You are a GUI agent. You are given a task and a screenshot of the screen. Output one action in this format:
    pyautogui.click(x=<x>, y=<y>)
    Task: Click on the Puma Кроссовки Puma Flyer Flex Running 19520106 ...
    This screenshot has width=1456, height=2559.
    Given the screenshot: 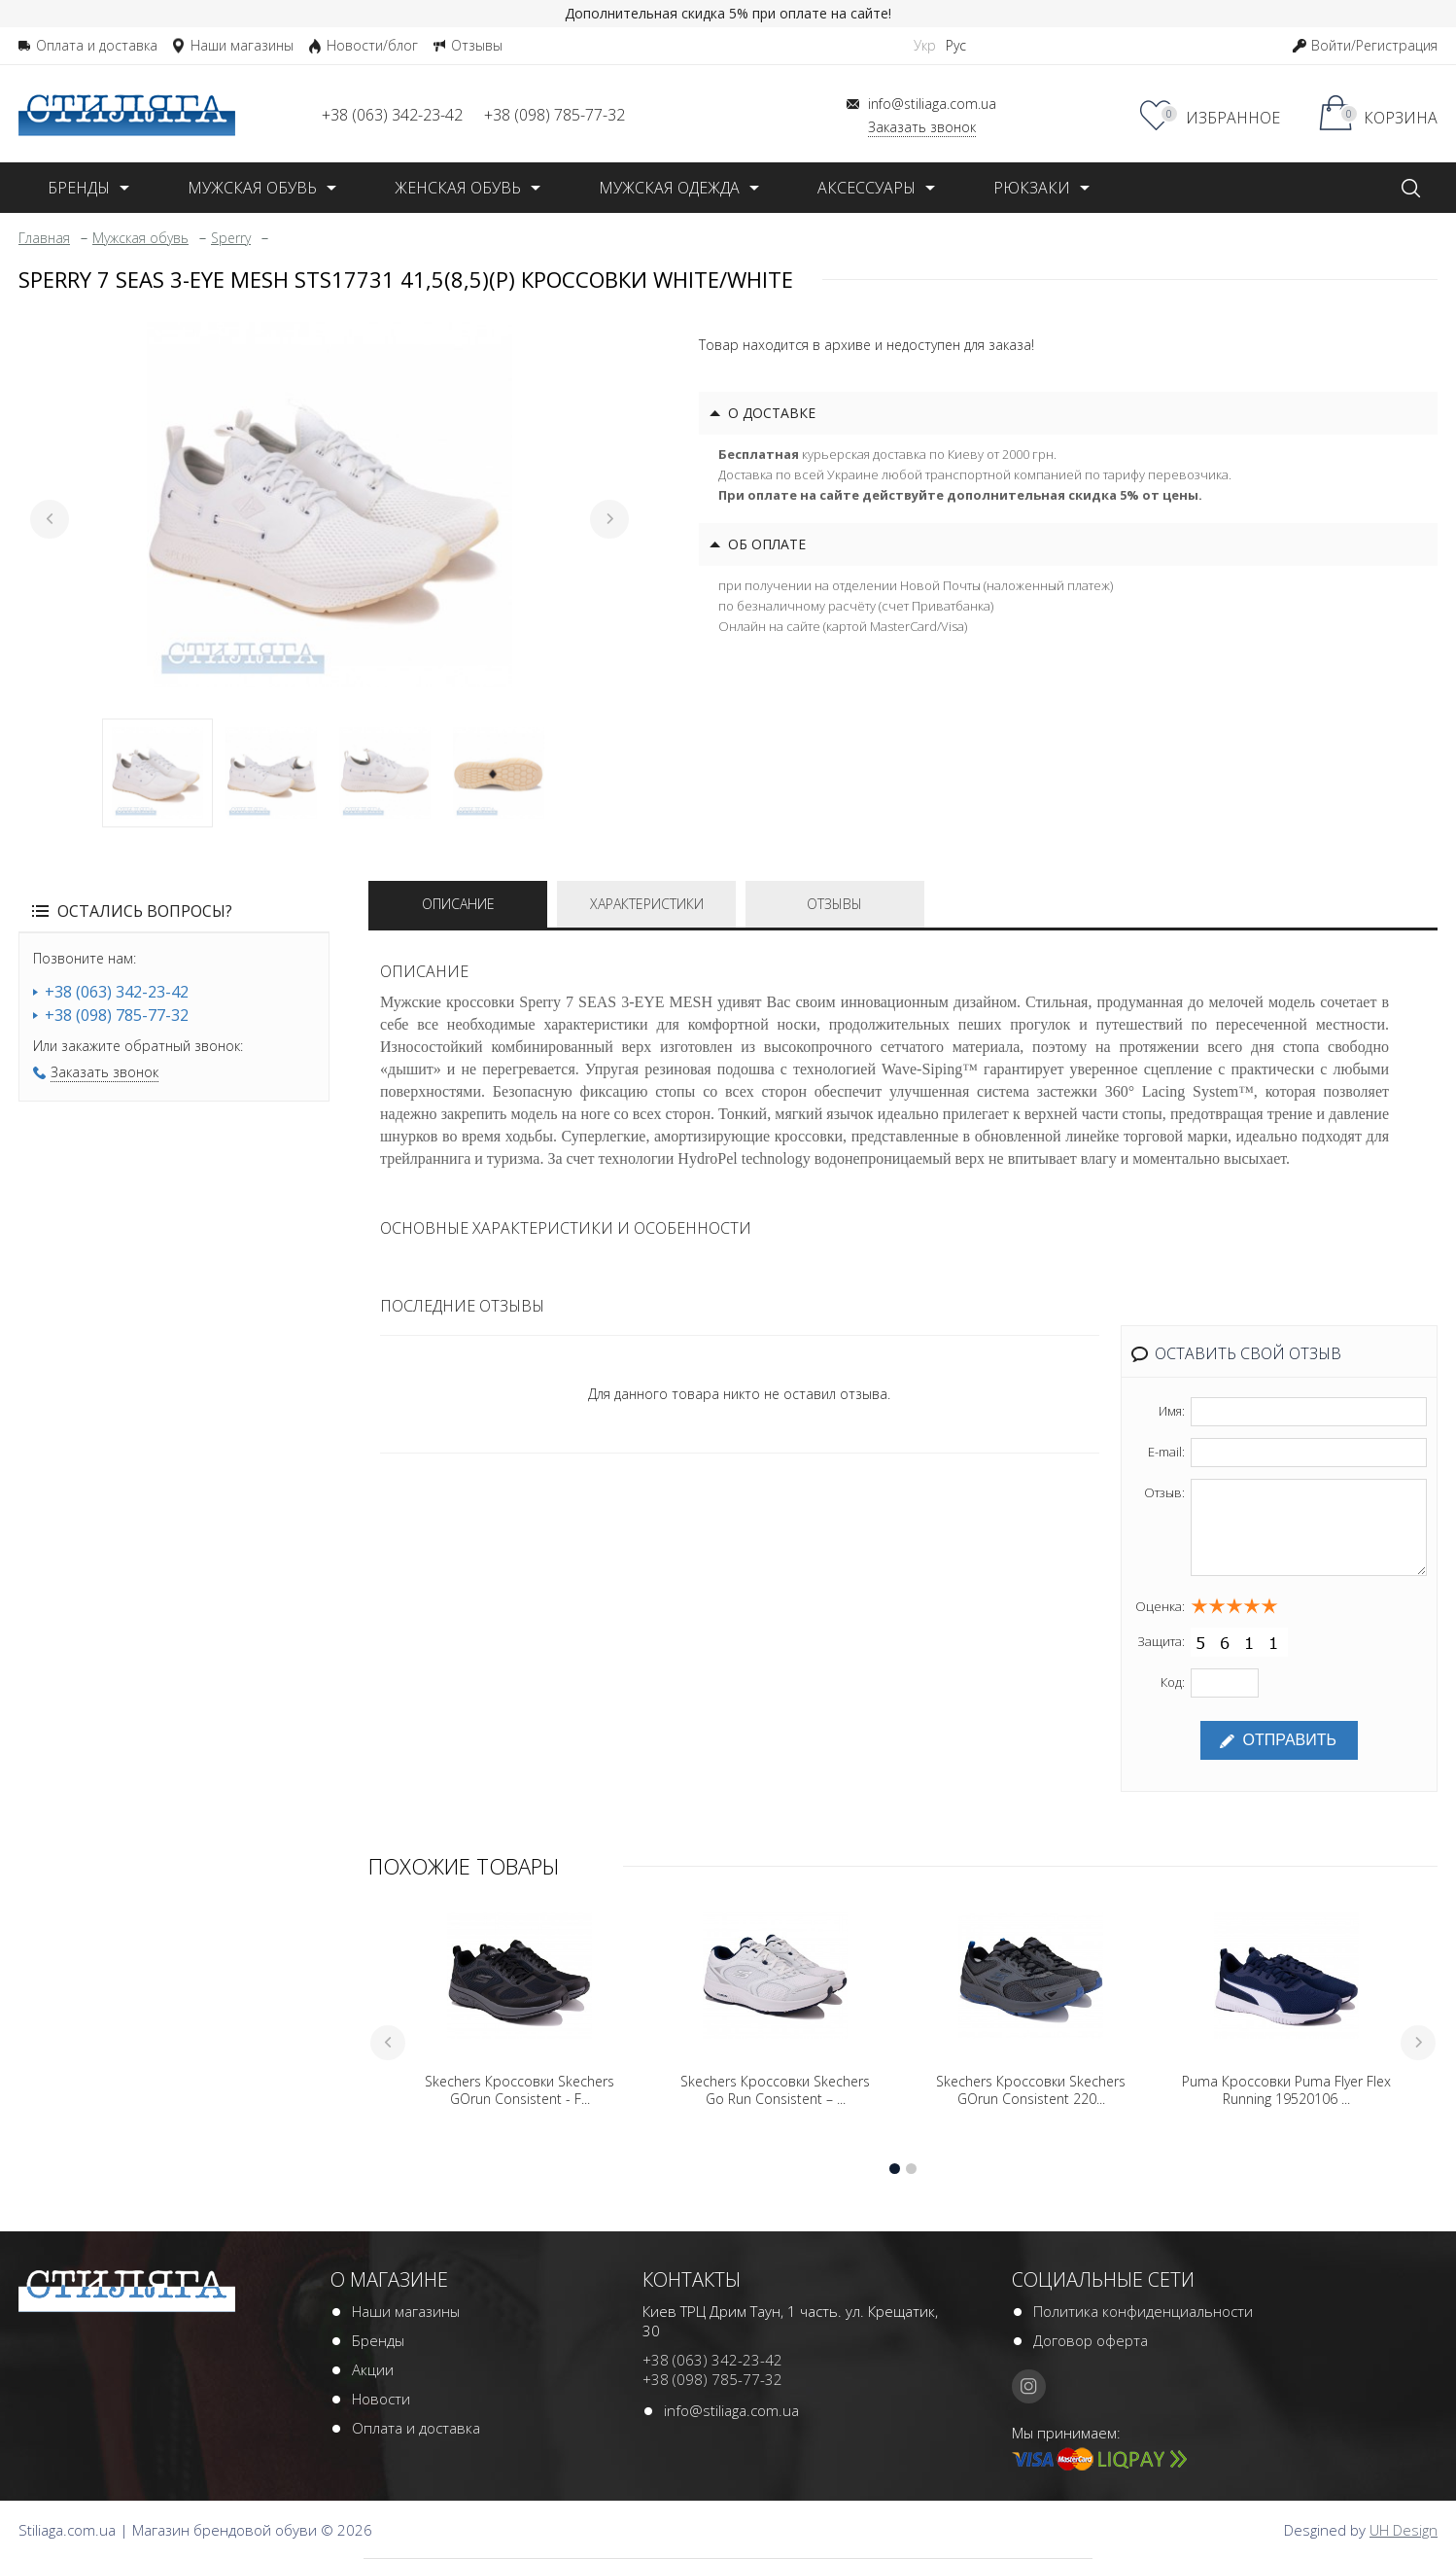 What is the action you would take?
    pyautogui.click(x=1286, y=2090)
    